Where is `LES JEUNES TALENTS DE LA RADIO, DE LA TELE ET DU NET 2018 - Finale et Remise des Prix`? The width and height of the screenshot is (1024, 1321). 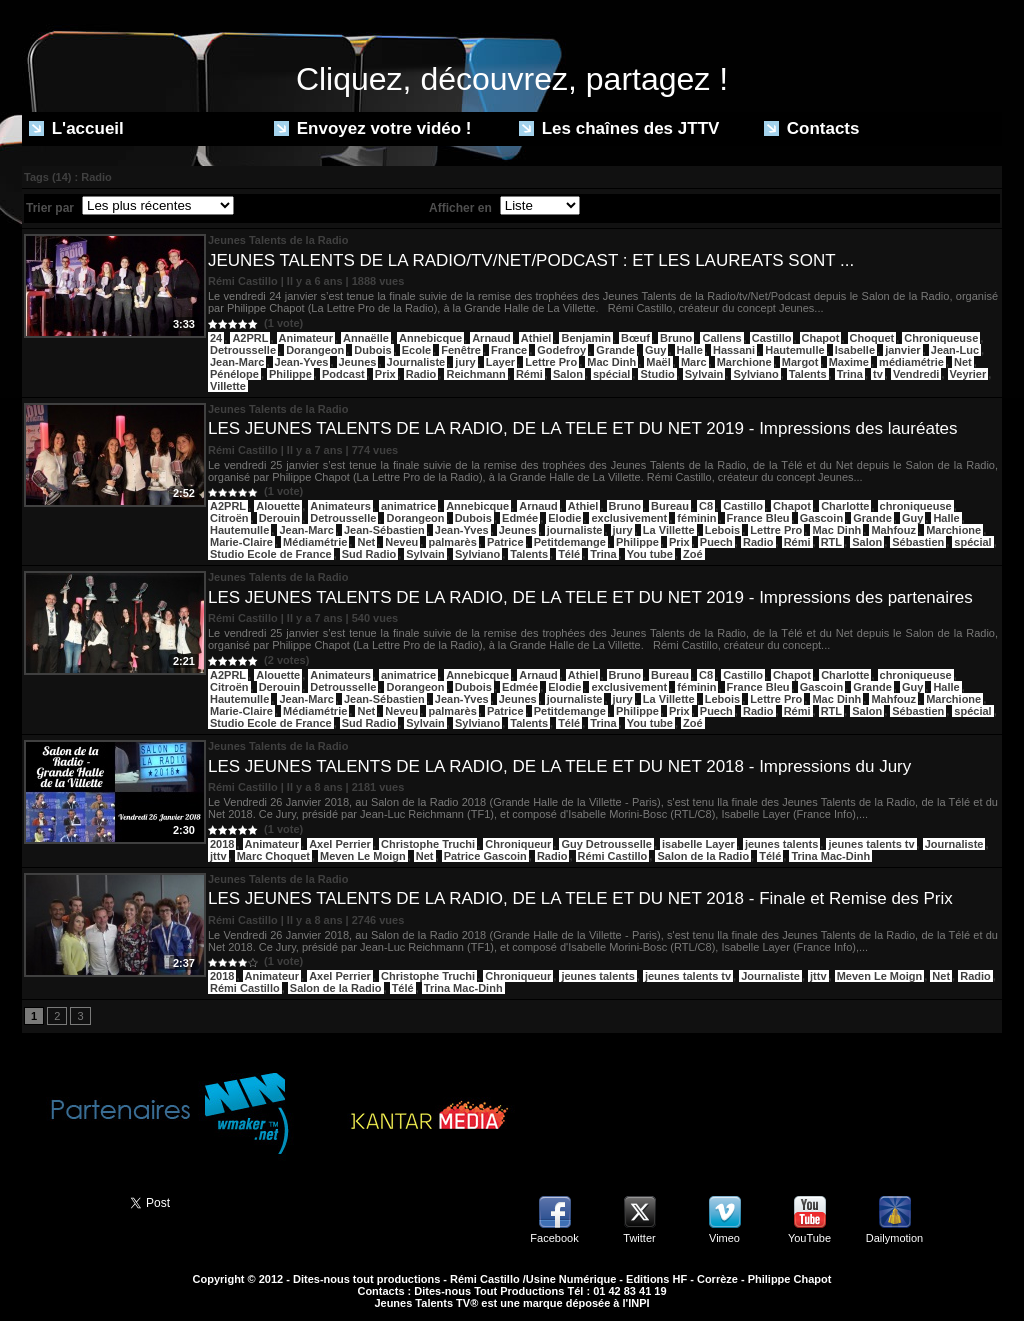 LES JEUNES TALENTS DE LA RADIO, DE LA TELE ET DU NET 2018 - Finale et Remise des Prix is located at coordinates (580, 898).